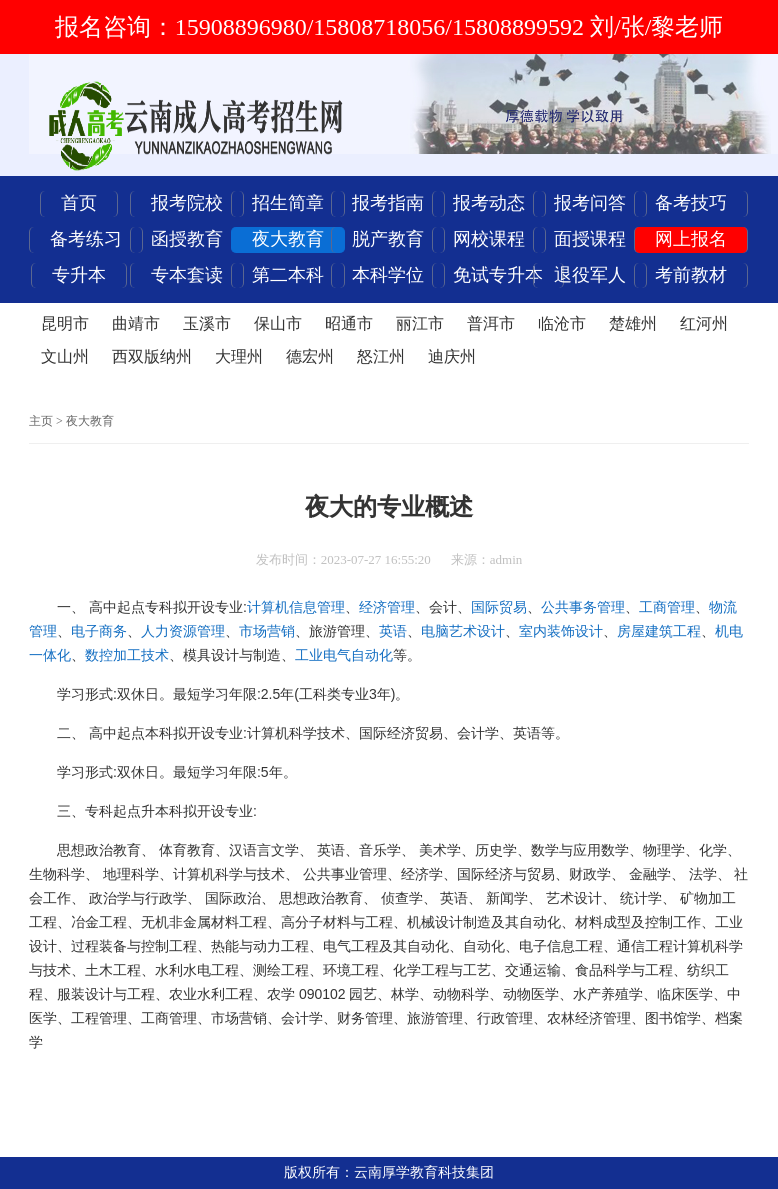 The width and height of the screenshot is (778, 1189). Describe the element at coordinates (278, 323) in the screenshot. I see `保山市` at that location.